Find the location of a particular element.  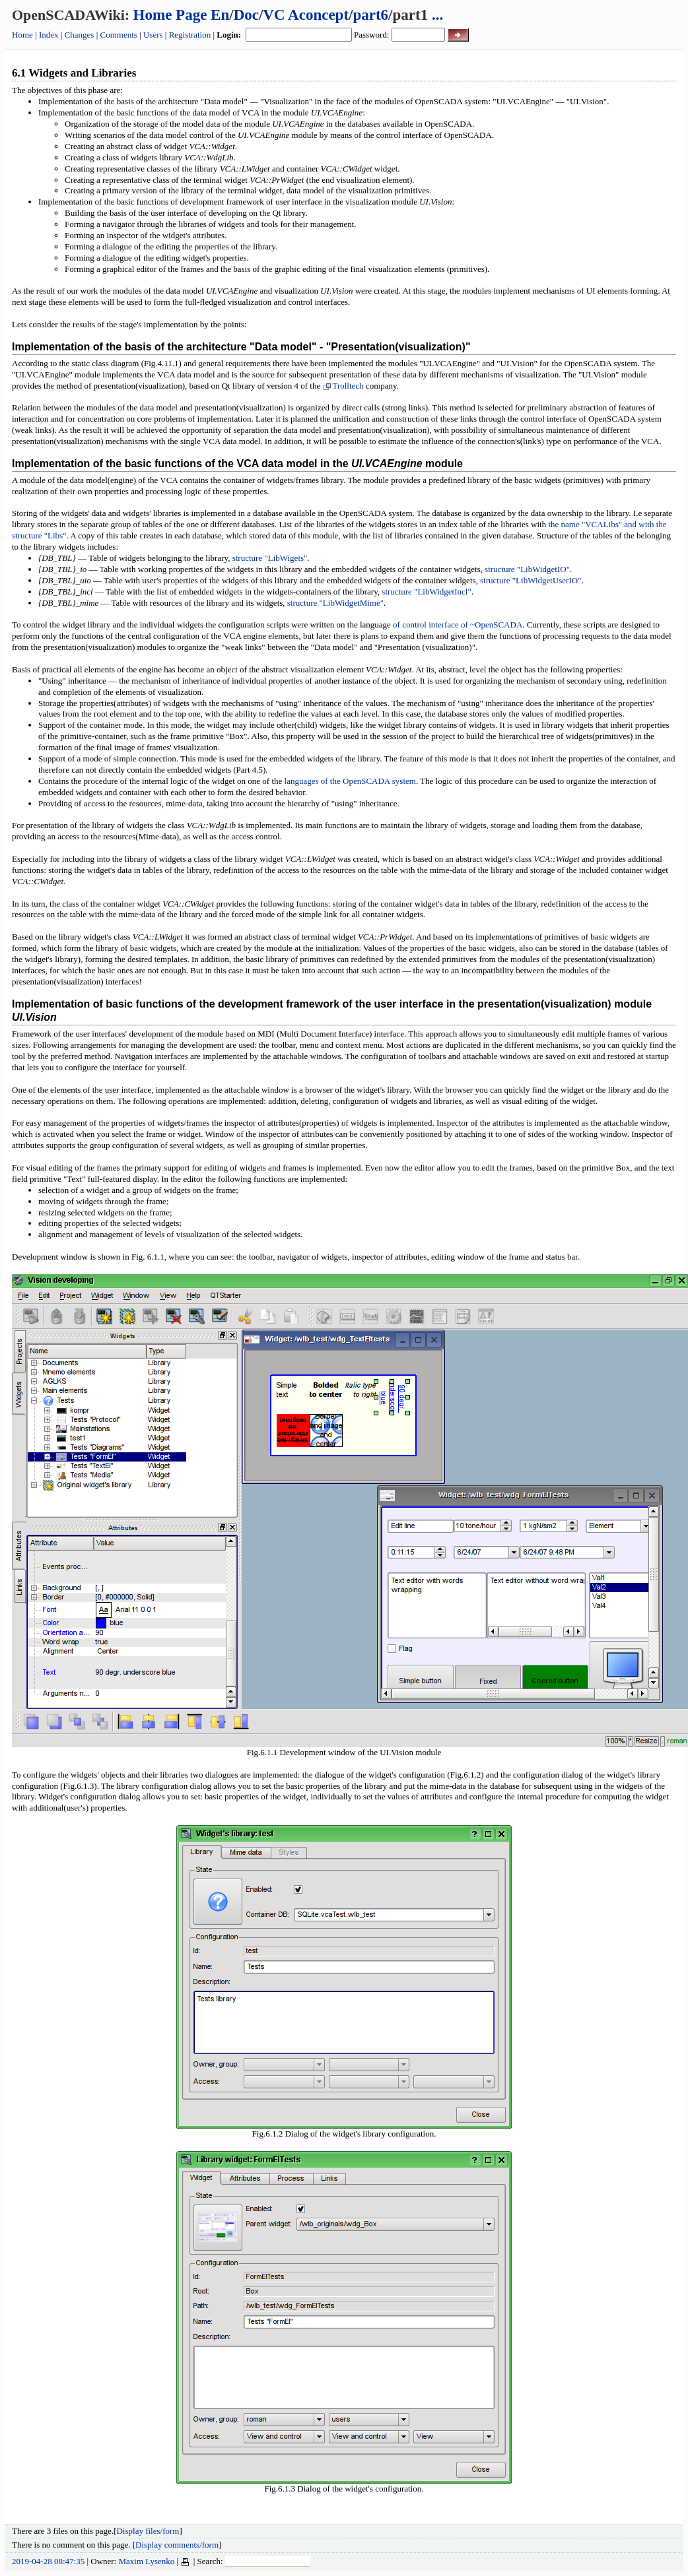

Home Page En is located at coordinates (181, 15).